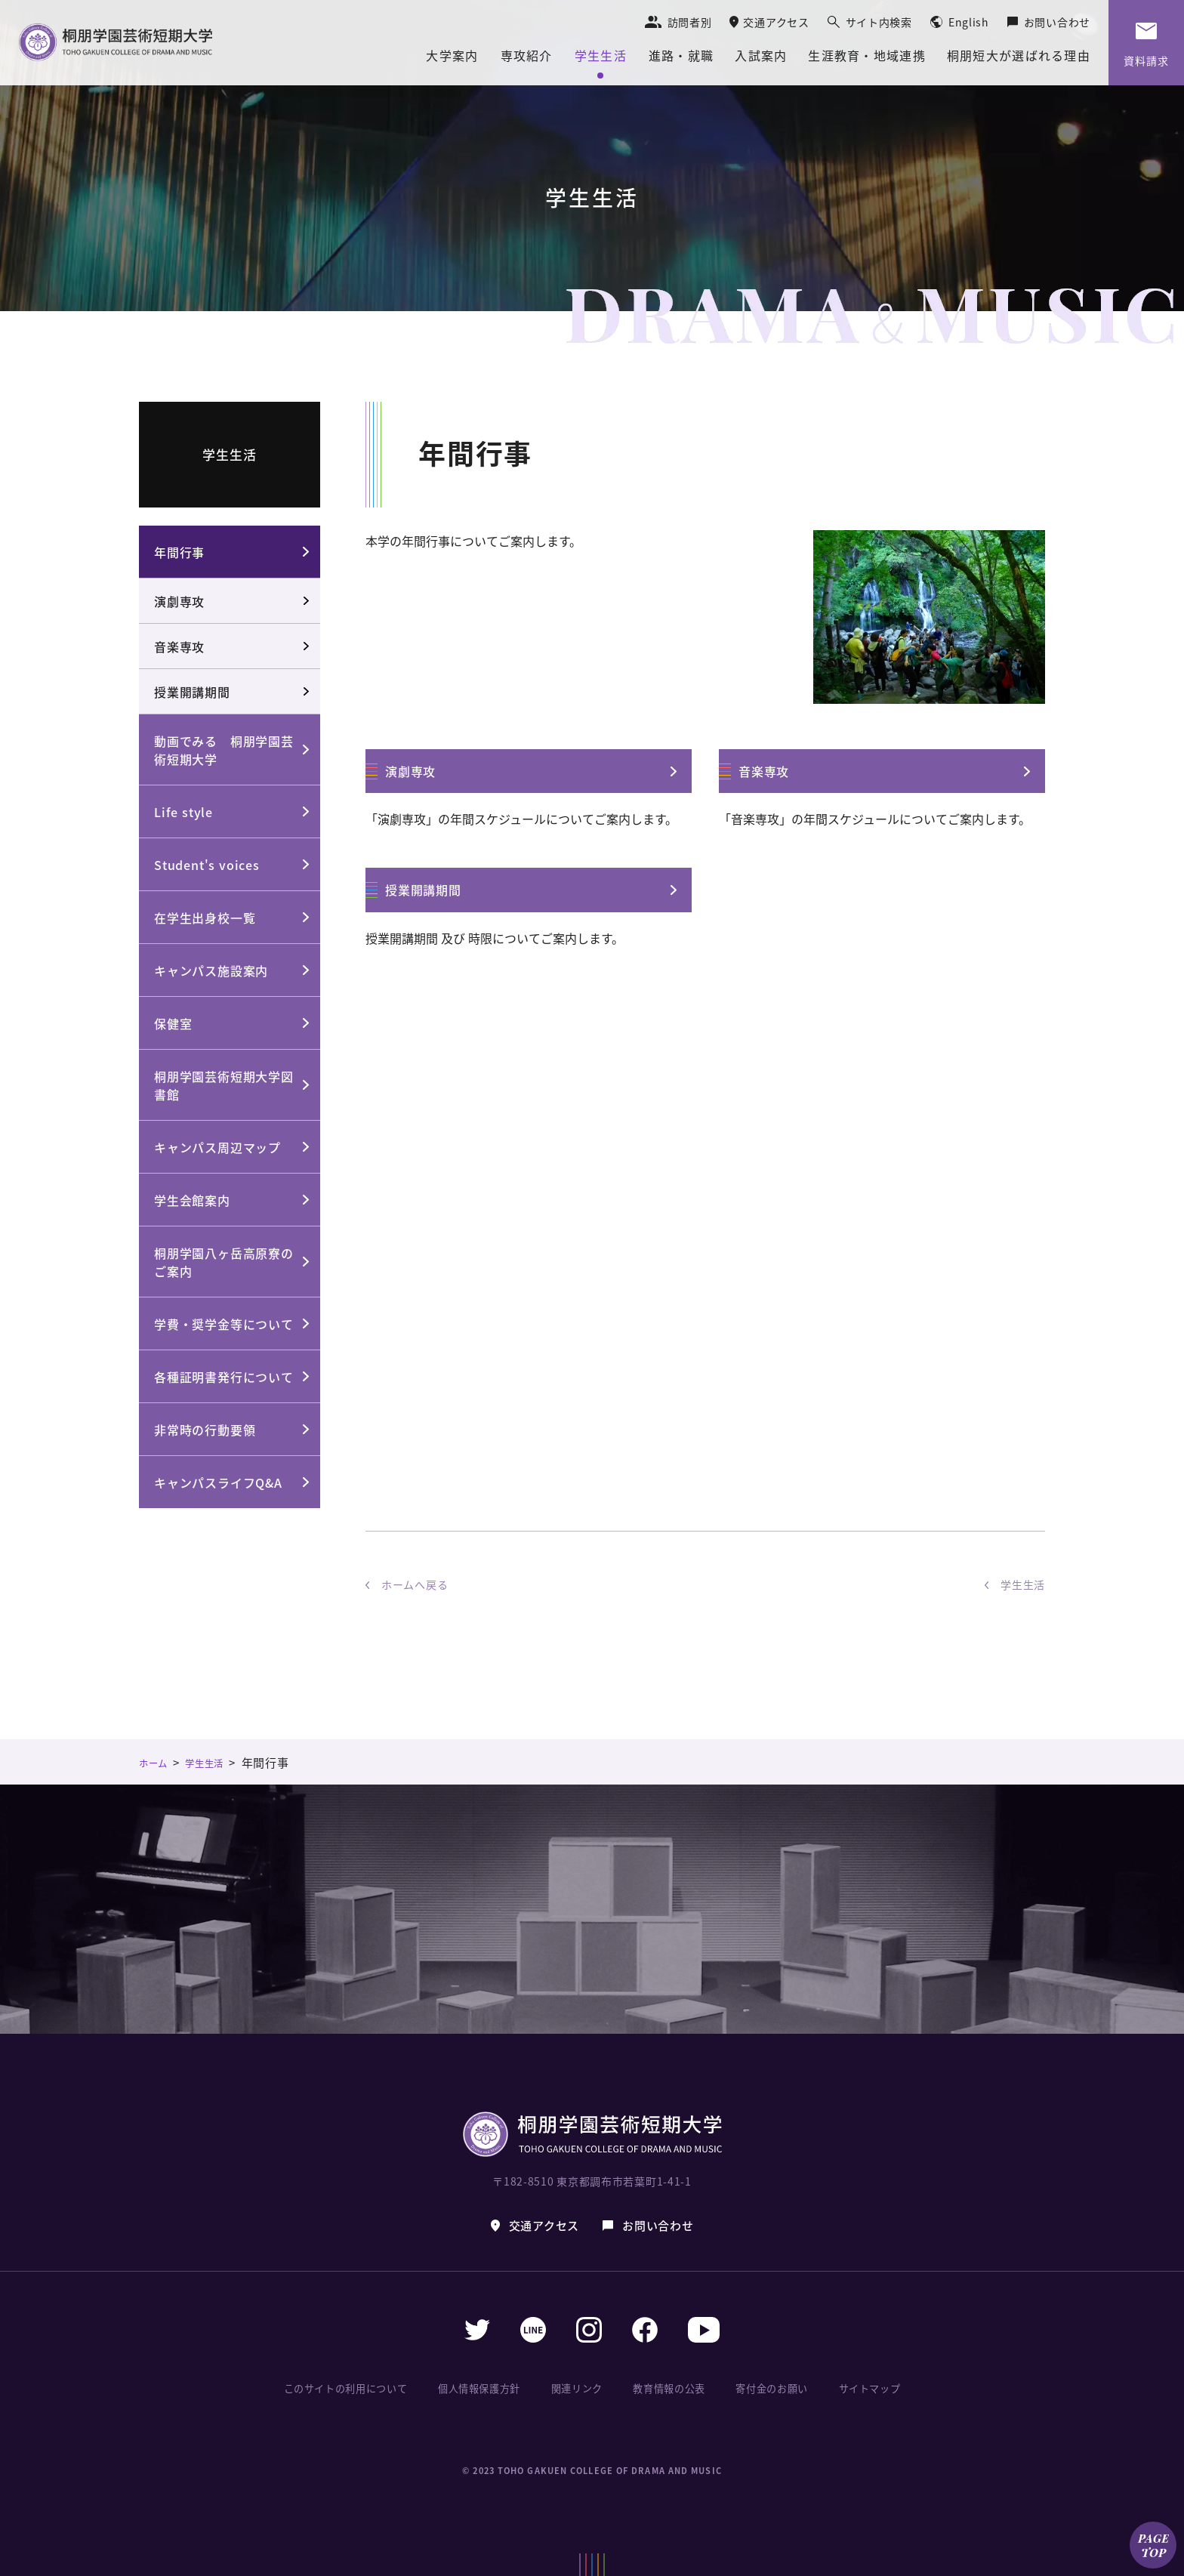 The image size is (1184, 2576). Describe the element at coordinates (224, 750) in the screenshot. I see `動画でみる 桐朋学園芸術短期大学` at that location.